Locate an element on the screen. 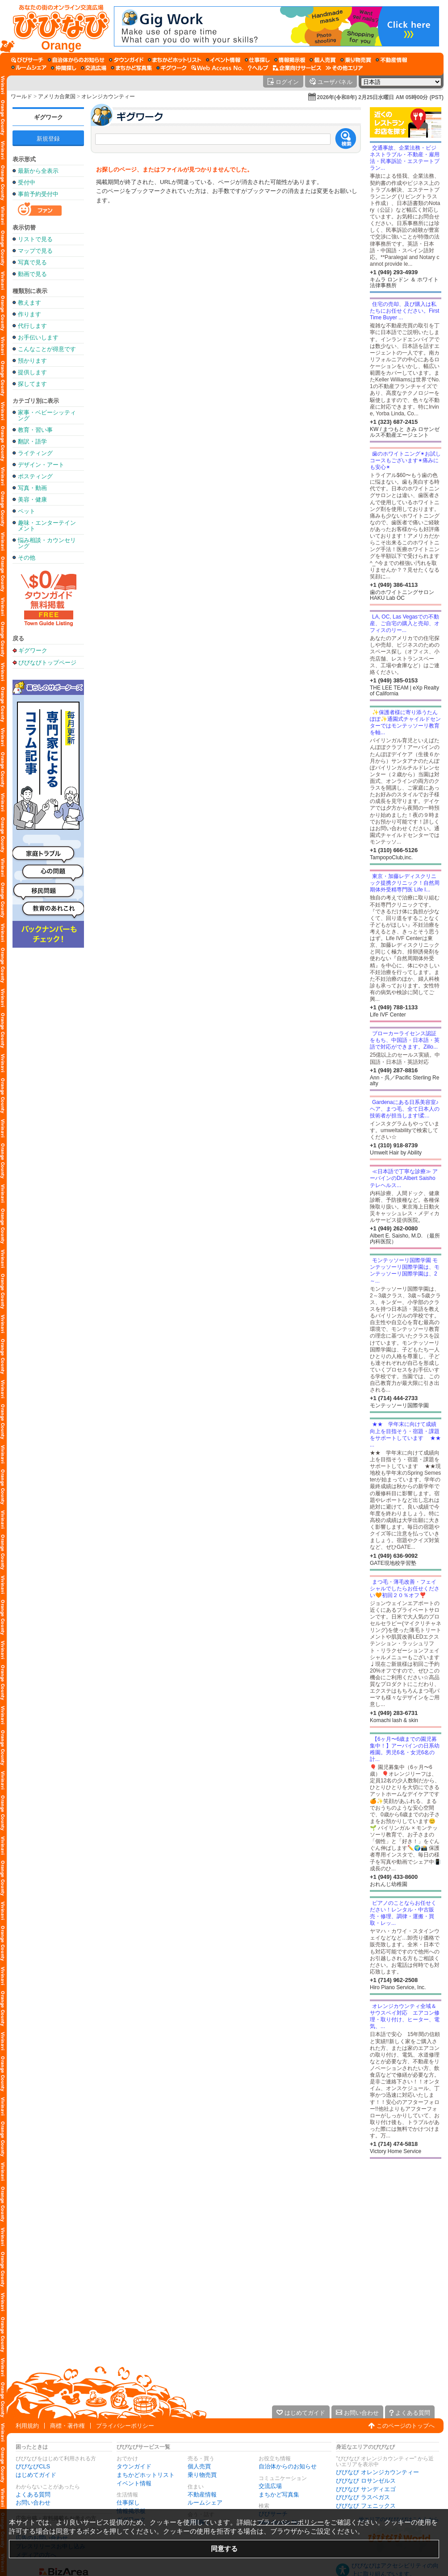 The height and width of the screenshot is (2576, 448). 教えます is located at coordinates (29, 302).